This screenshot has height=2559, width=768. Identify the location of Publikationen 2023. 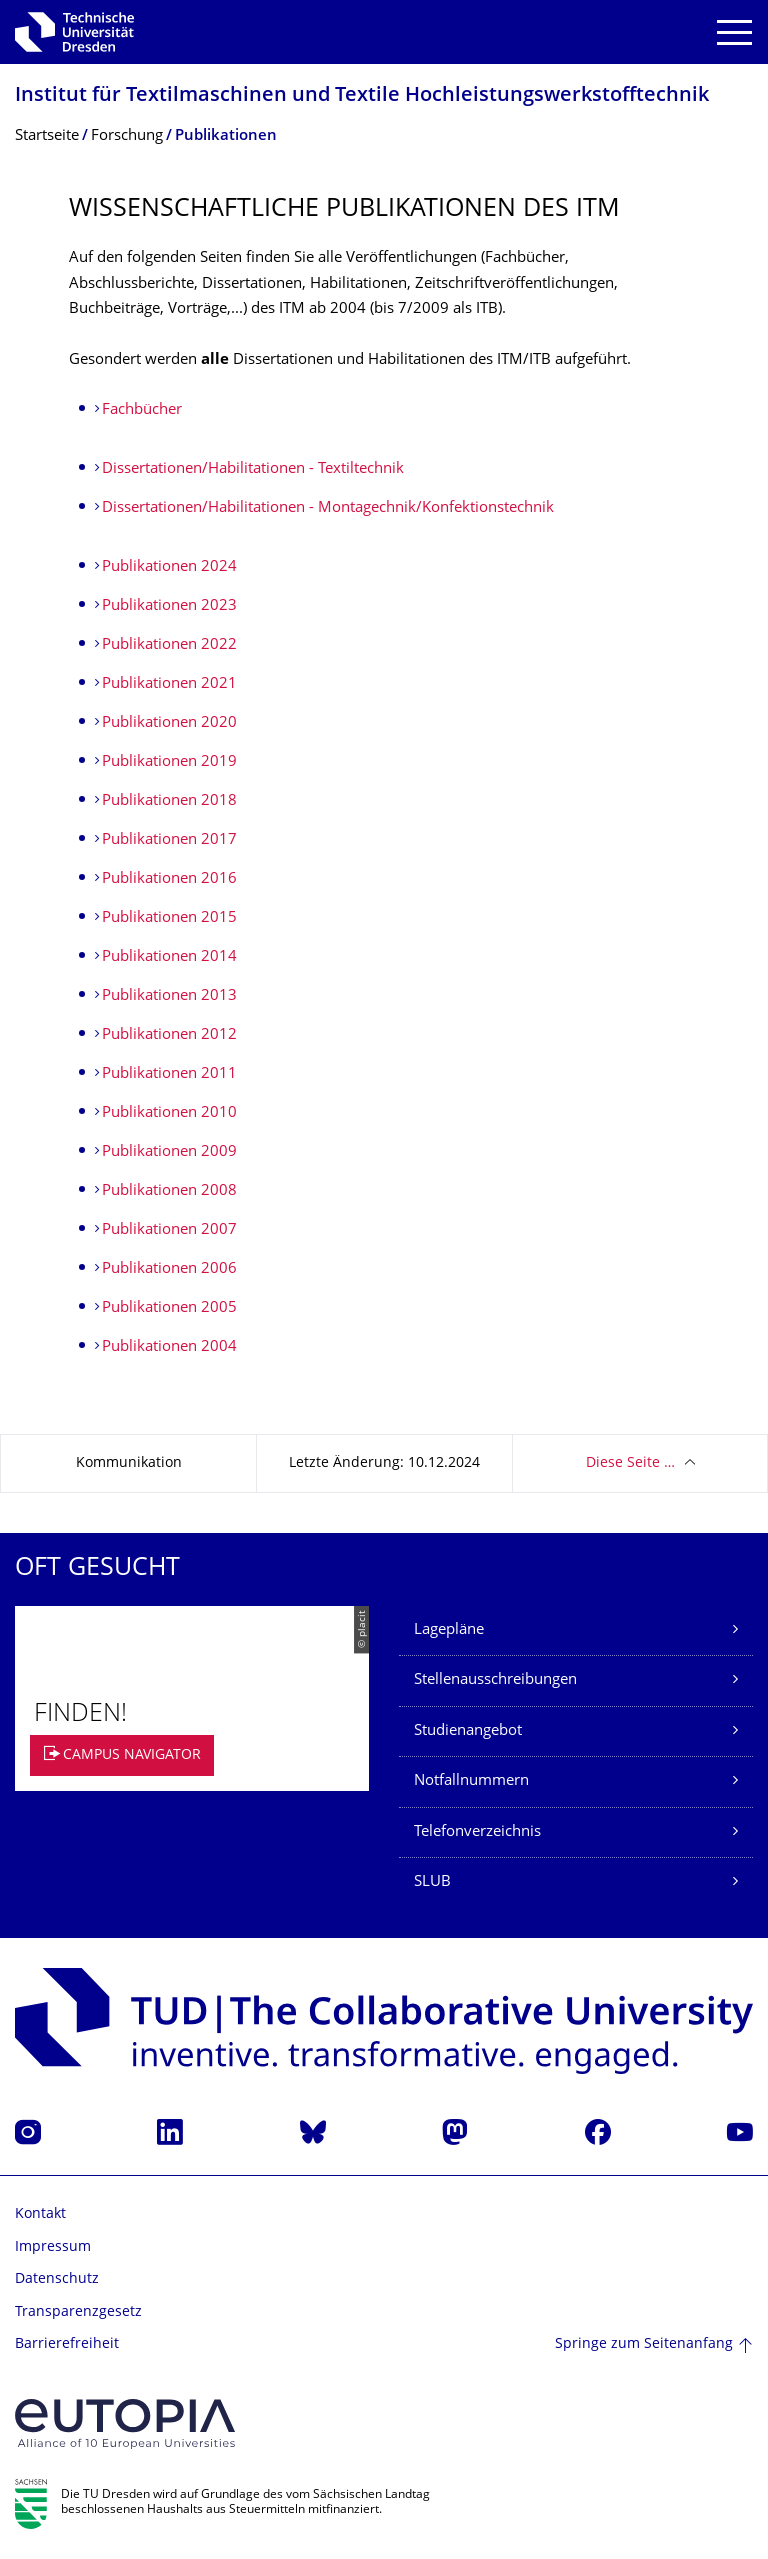
(169, 606).